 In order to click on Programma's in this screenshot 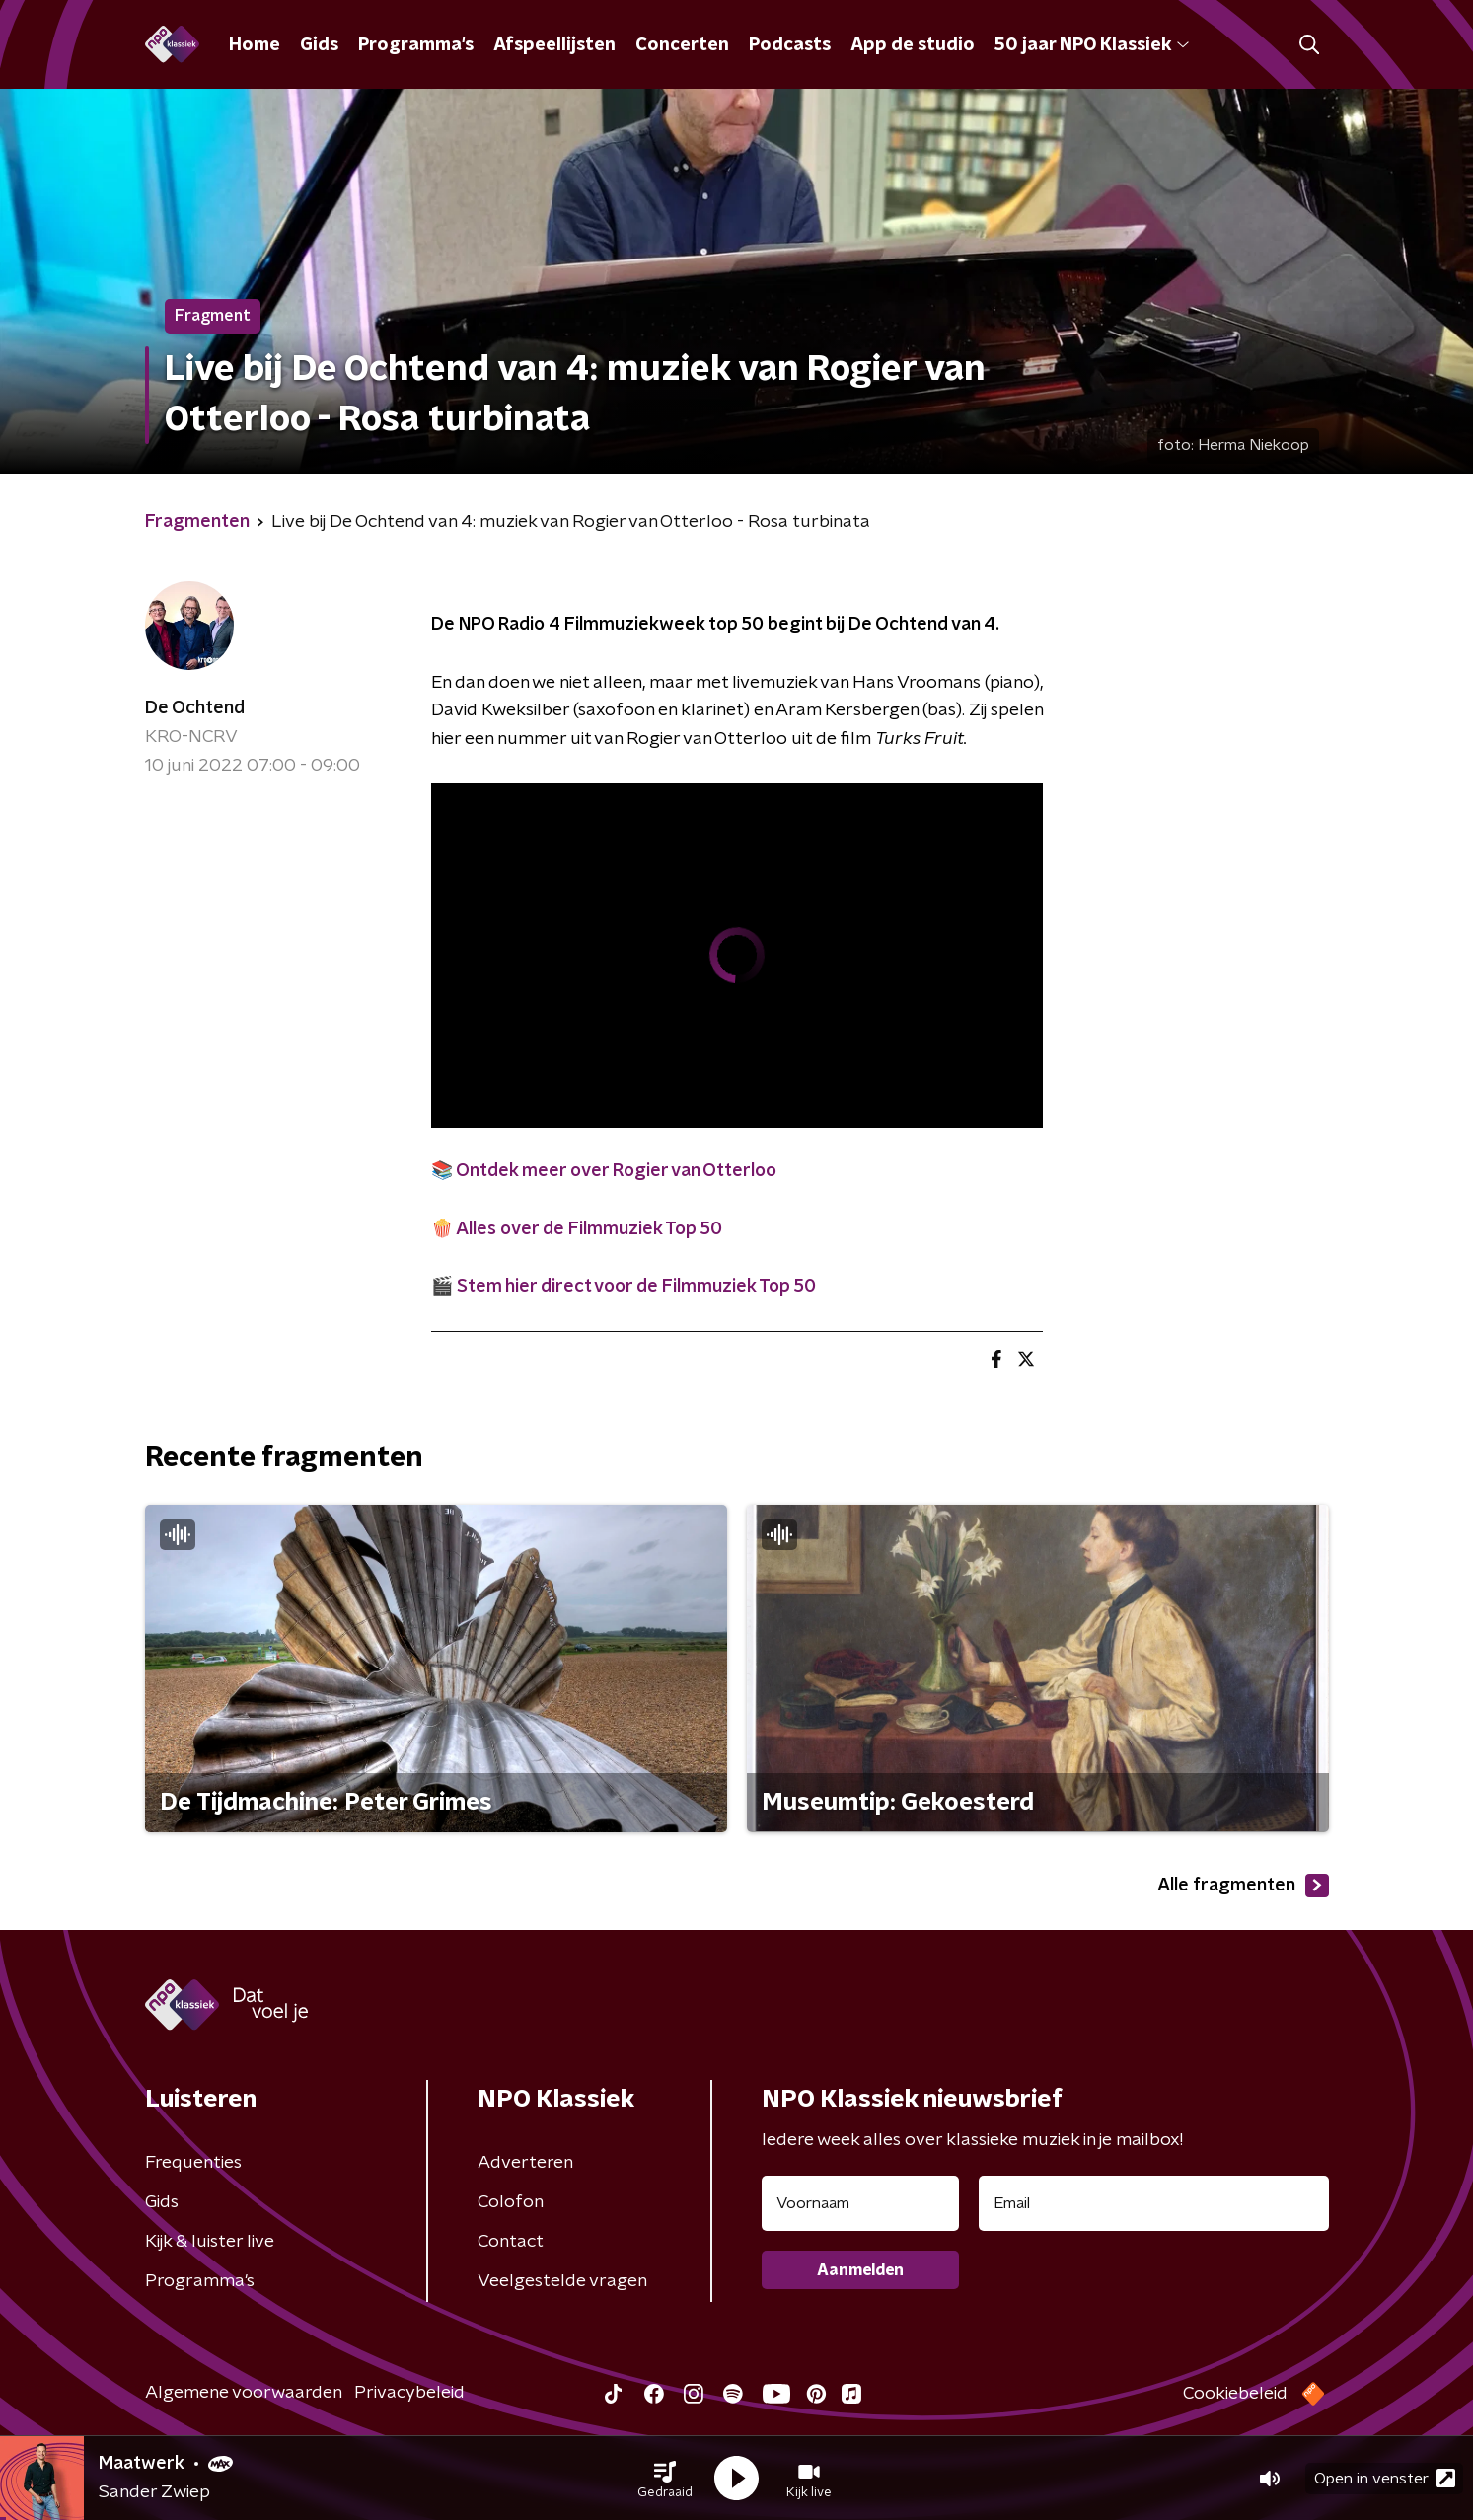, I will do `click(416, 45)`.